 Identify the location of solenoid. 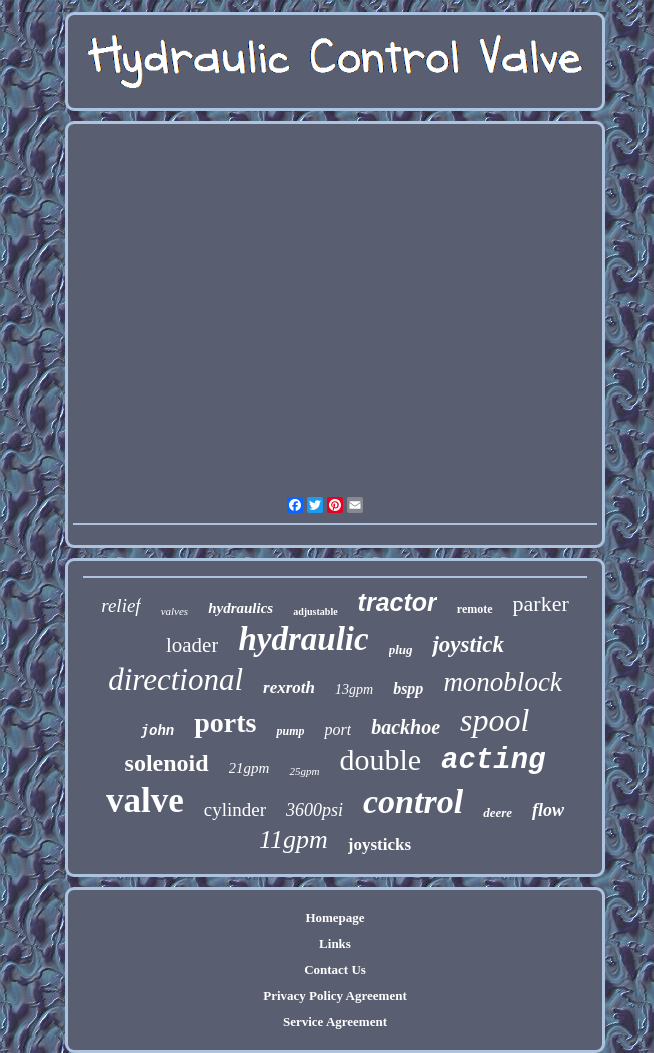
(167, 763).